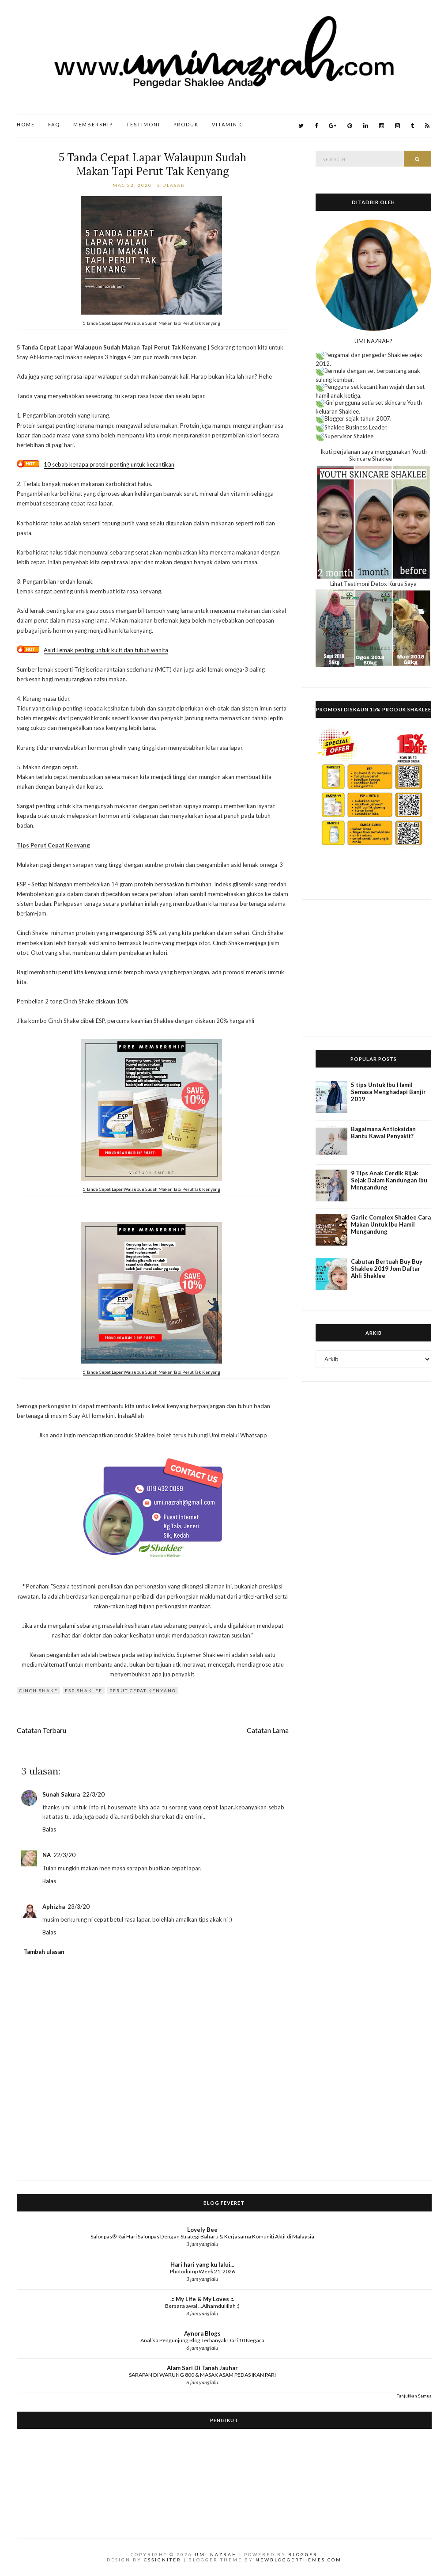  I want to click on Aphizha, so click(53, 1906).